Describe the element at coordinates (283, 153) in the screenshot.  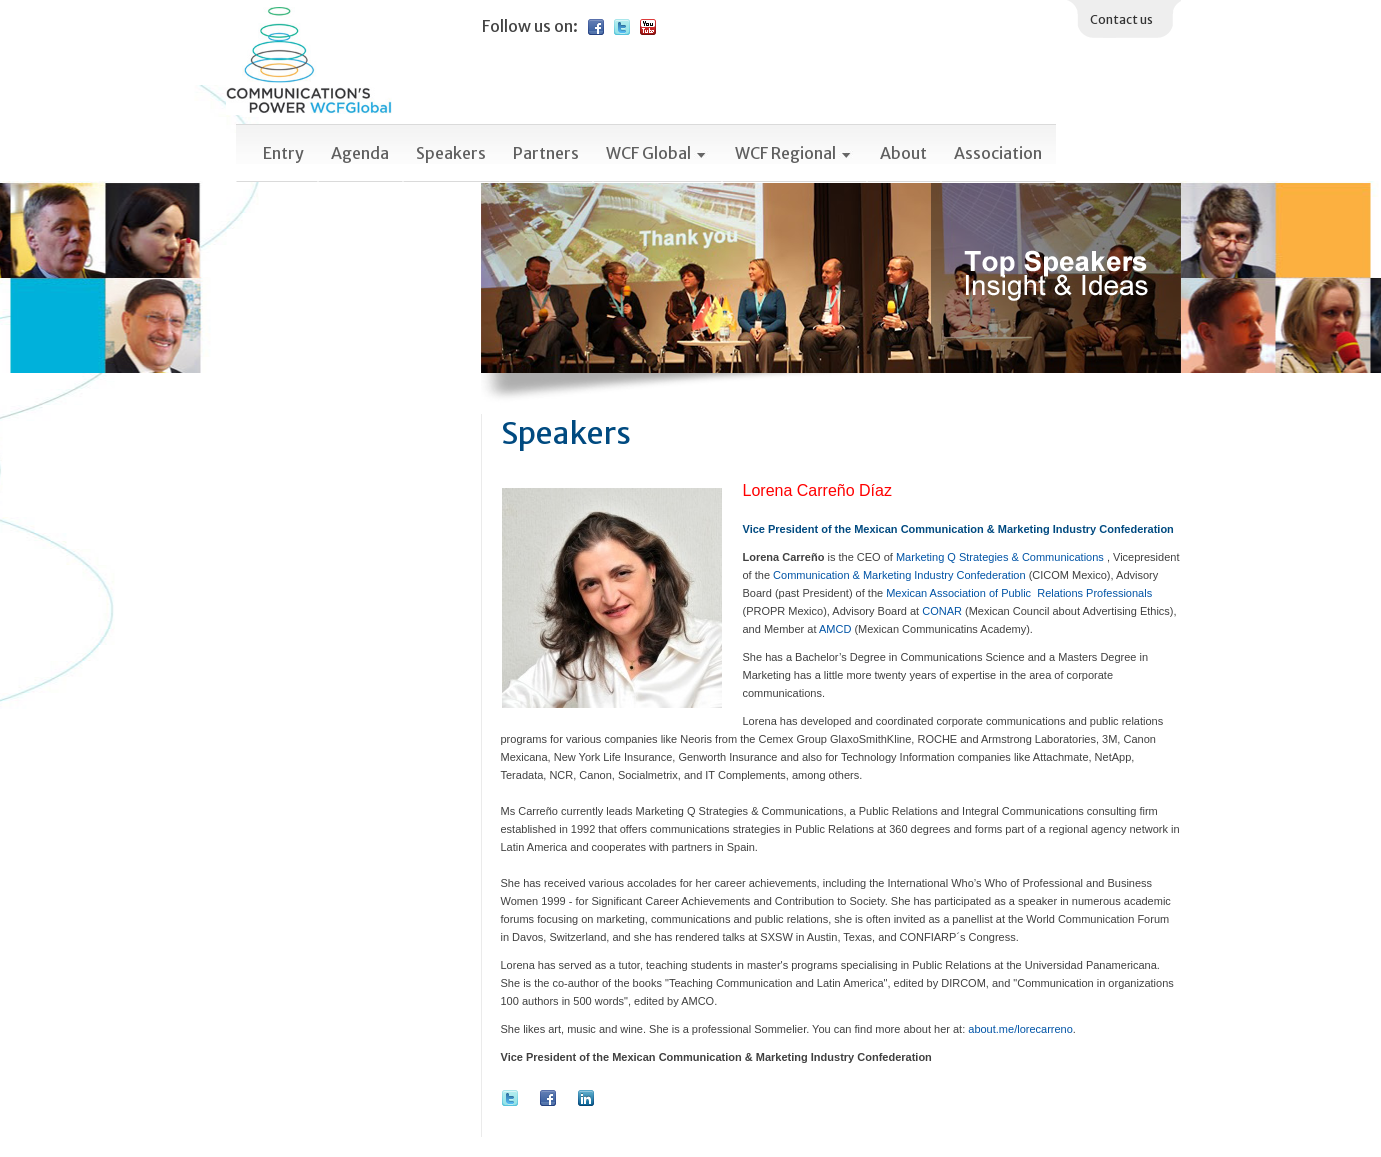
I see `Entry` at that location.